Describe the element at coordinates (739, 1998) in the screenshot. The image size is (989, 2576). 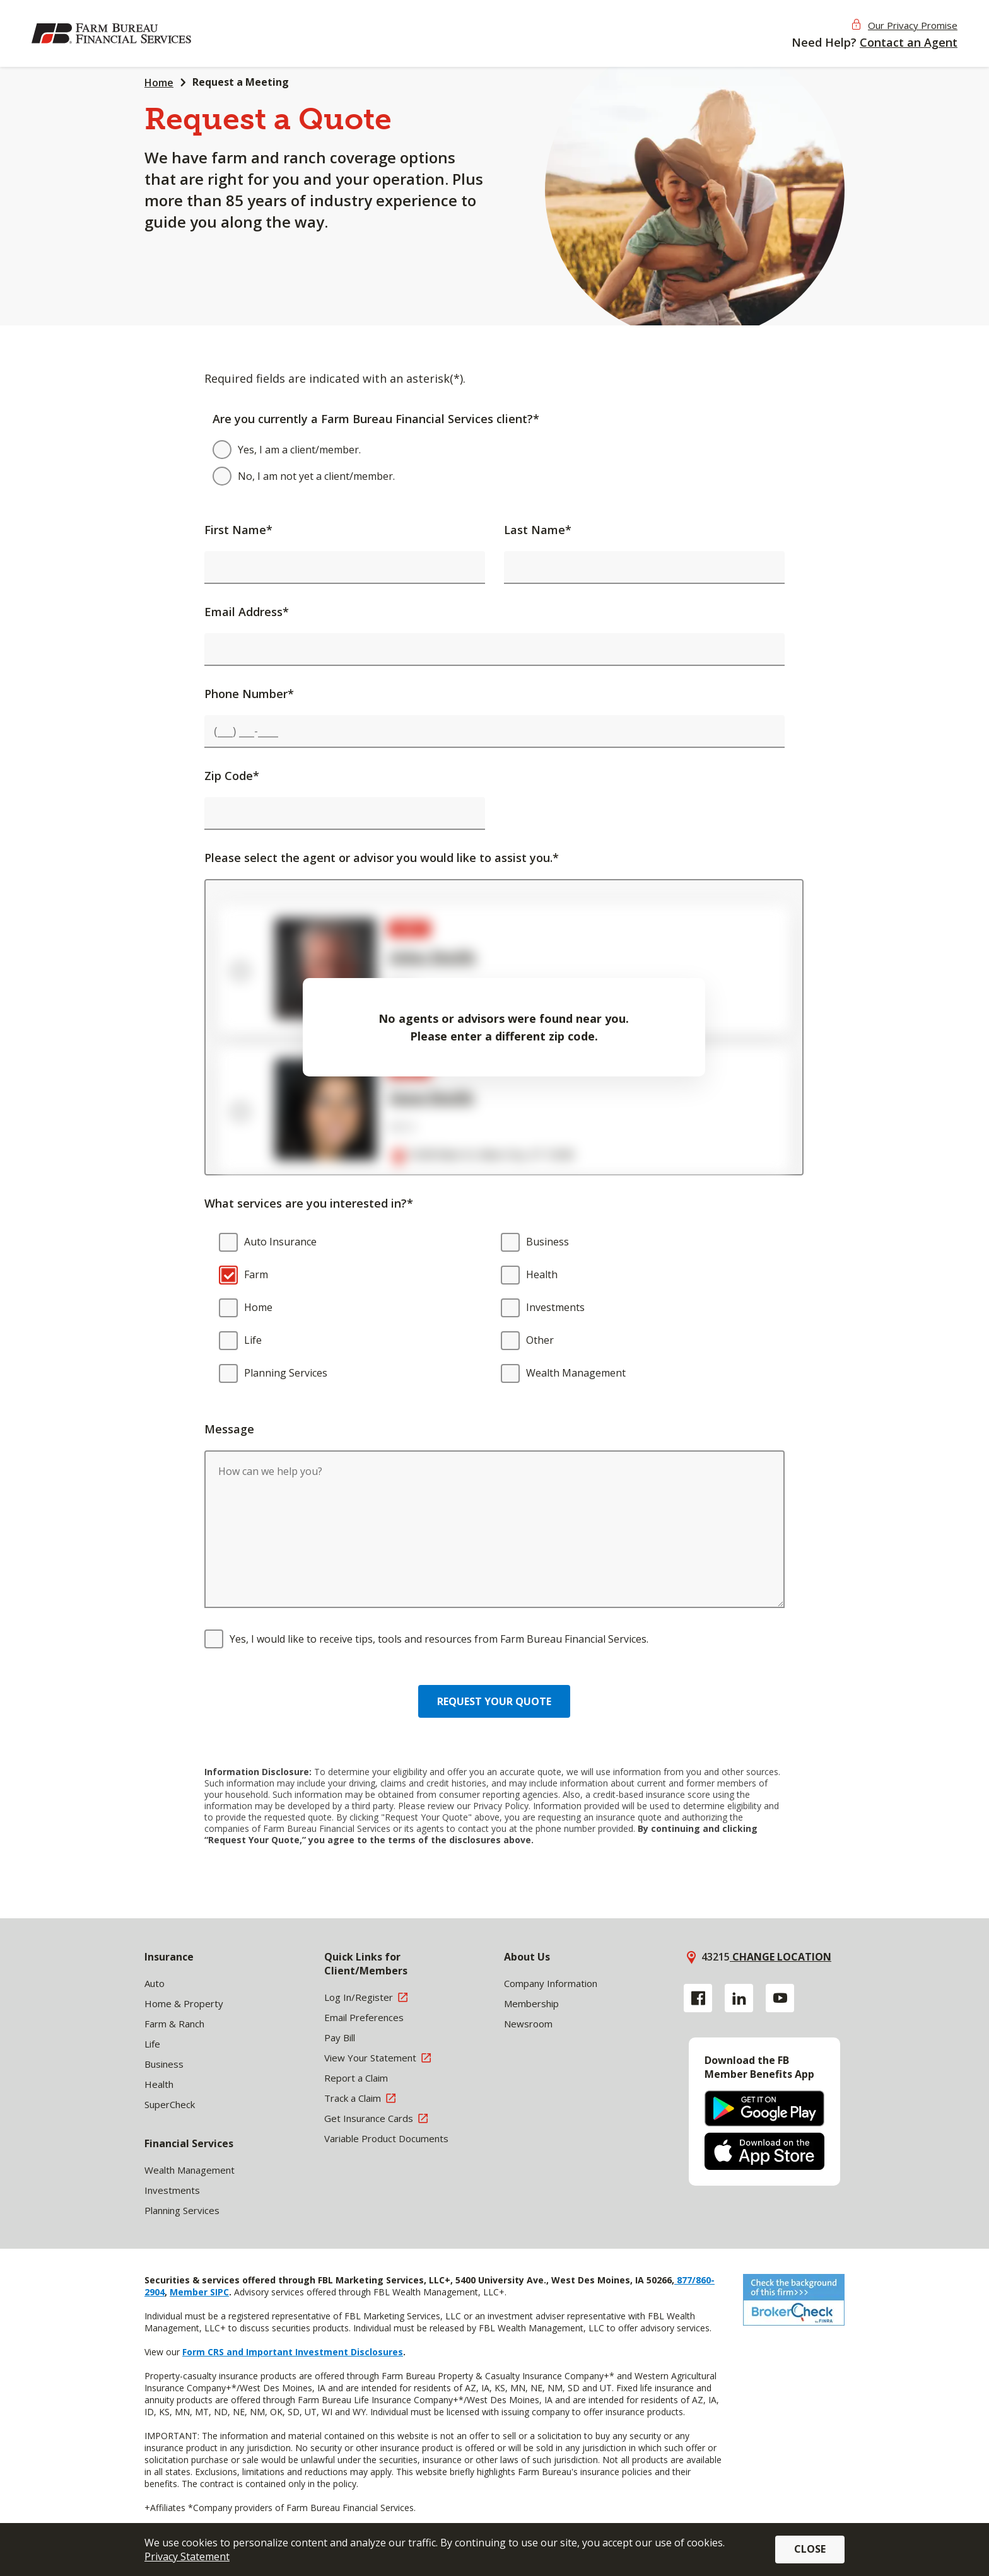
I see `[Linkedin link]` at that location.